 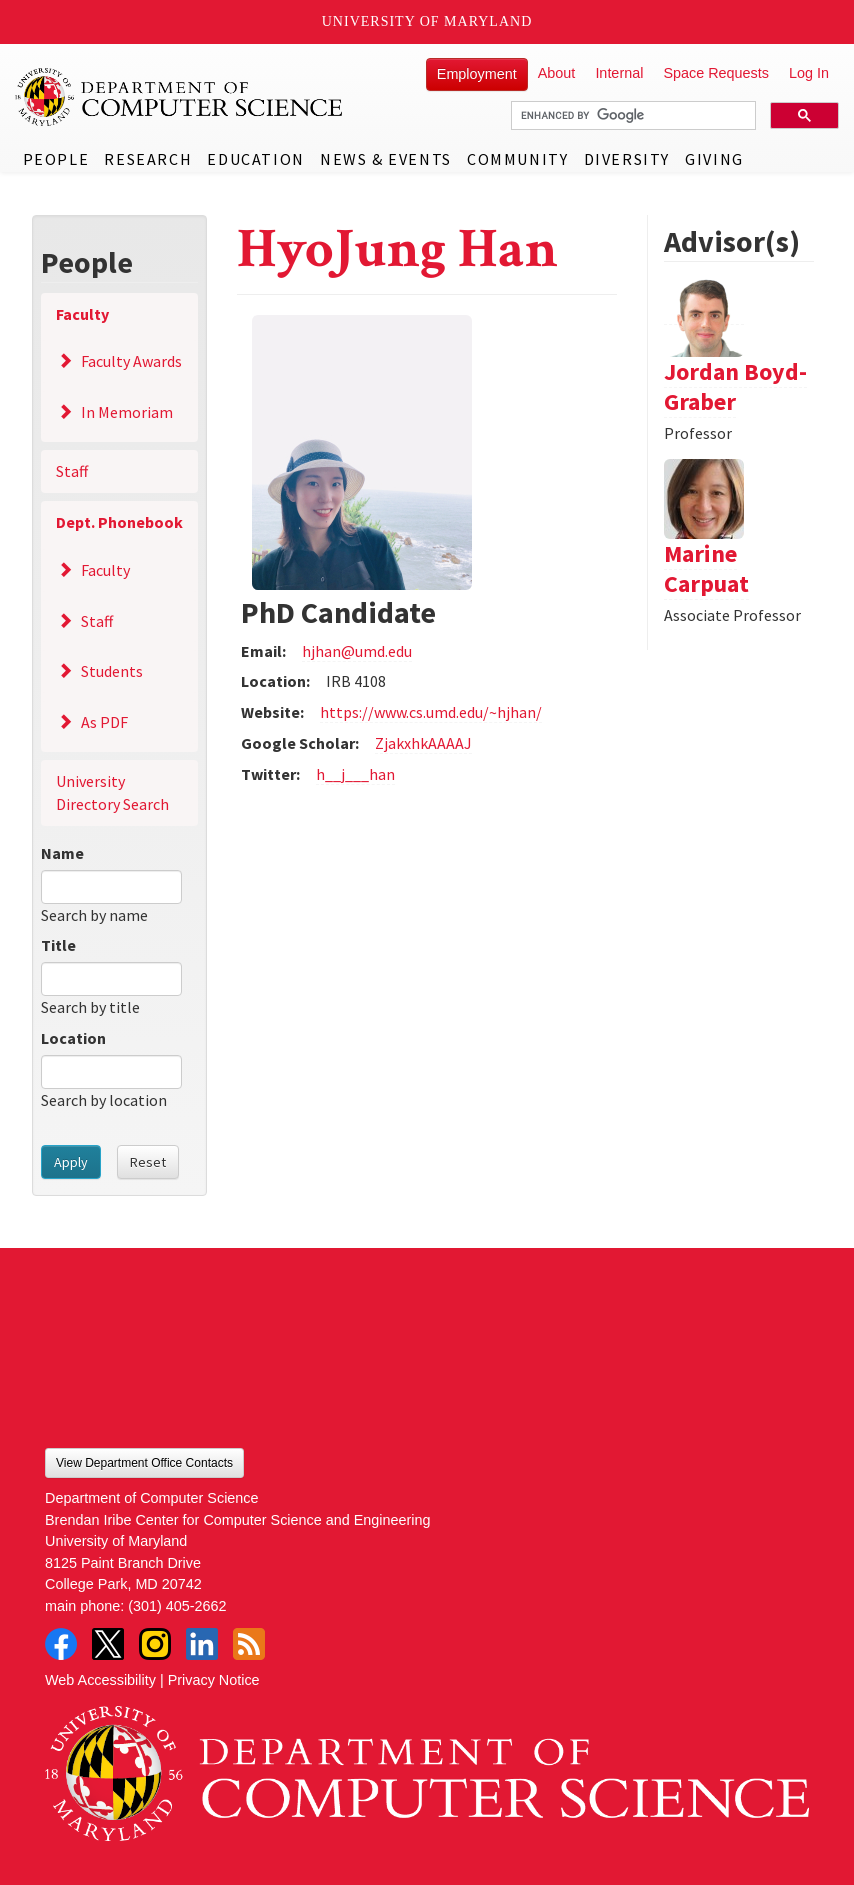 What do you see at coordinates (148, 1162) in the screenshot?
I see `Reset` at bounding box center [148, 1162].